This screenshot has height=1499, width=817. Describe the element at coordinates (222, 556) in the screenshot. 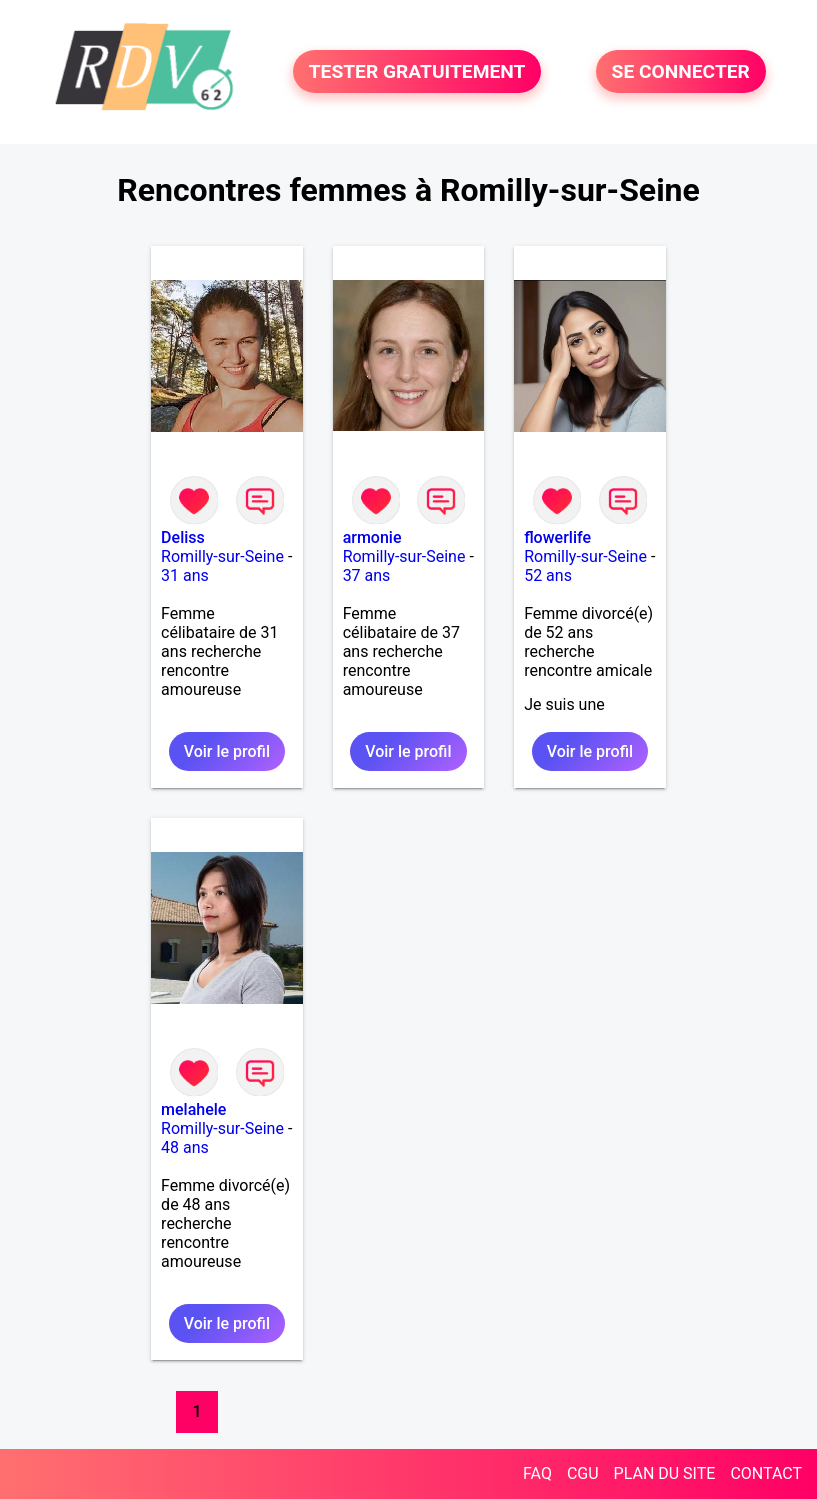

I see `Romilly-sur-Seine` at that location.